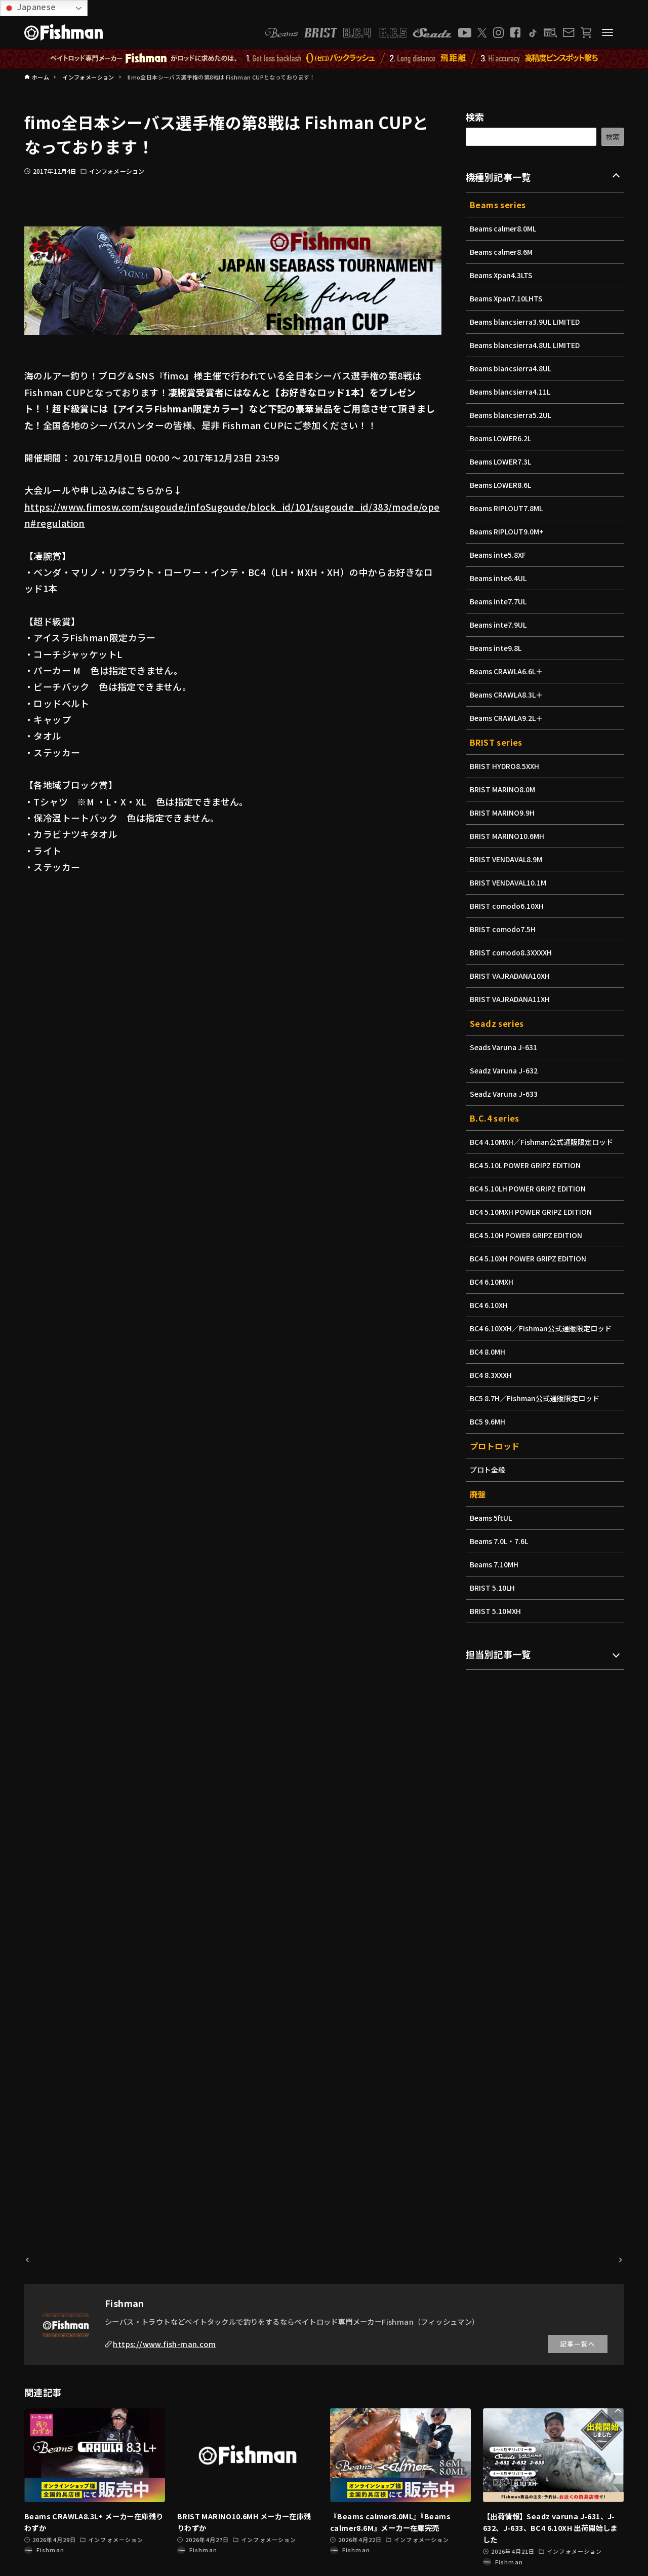 This screenshot has width=648, height=2576. Describe the element at coordinates (505, 1047) in the screenshot. I see `Seads Varuna J-631` at that location.